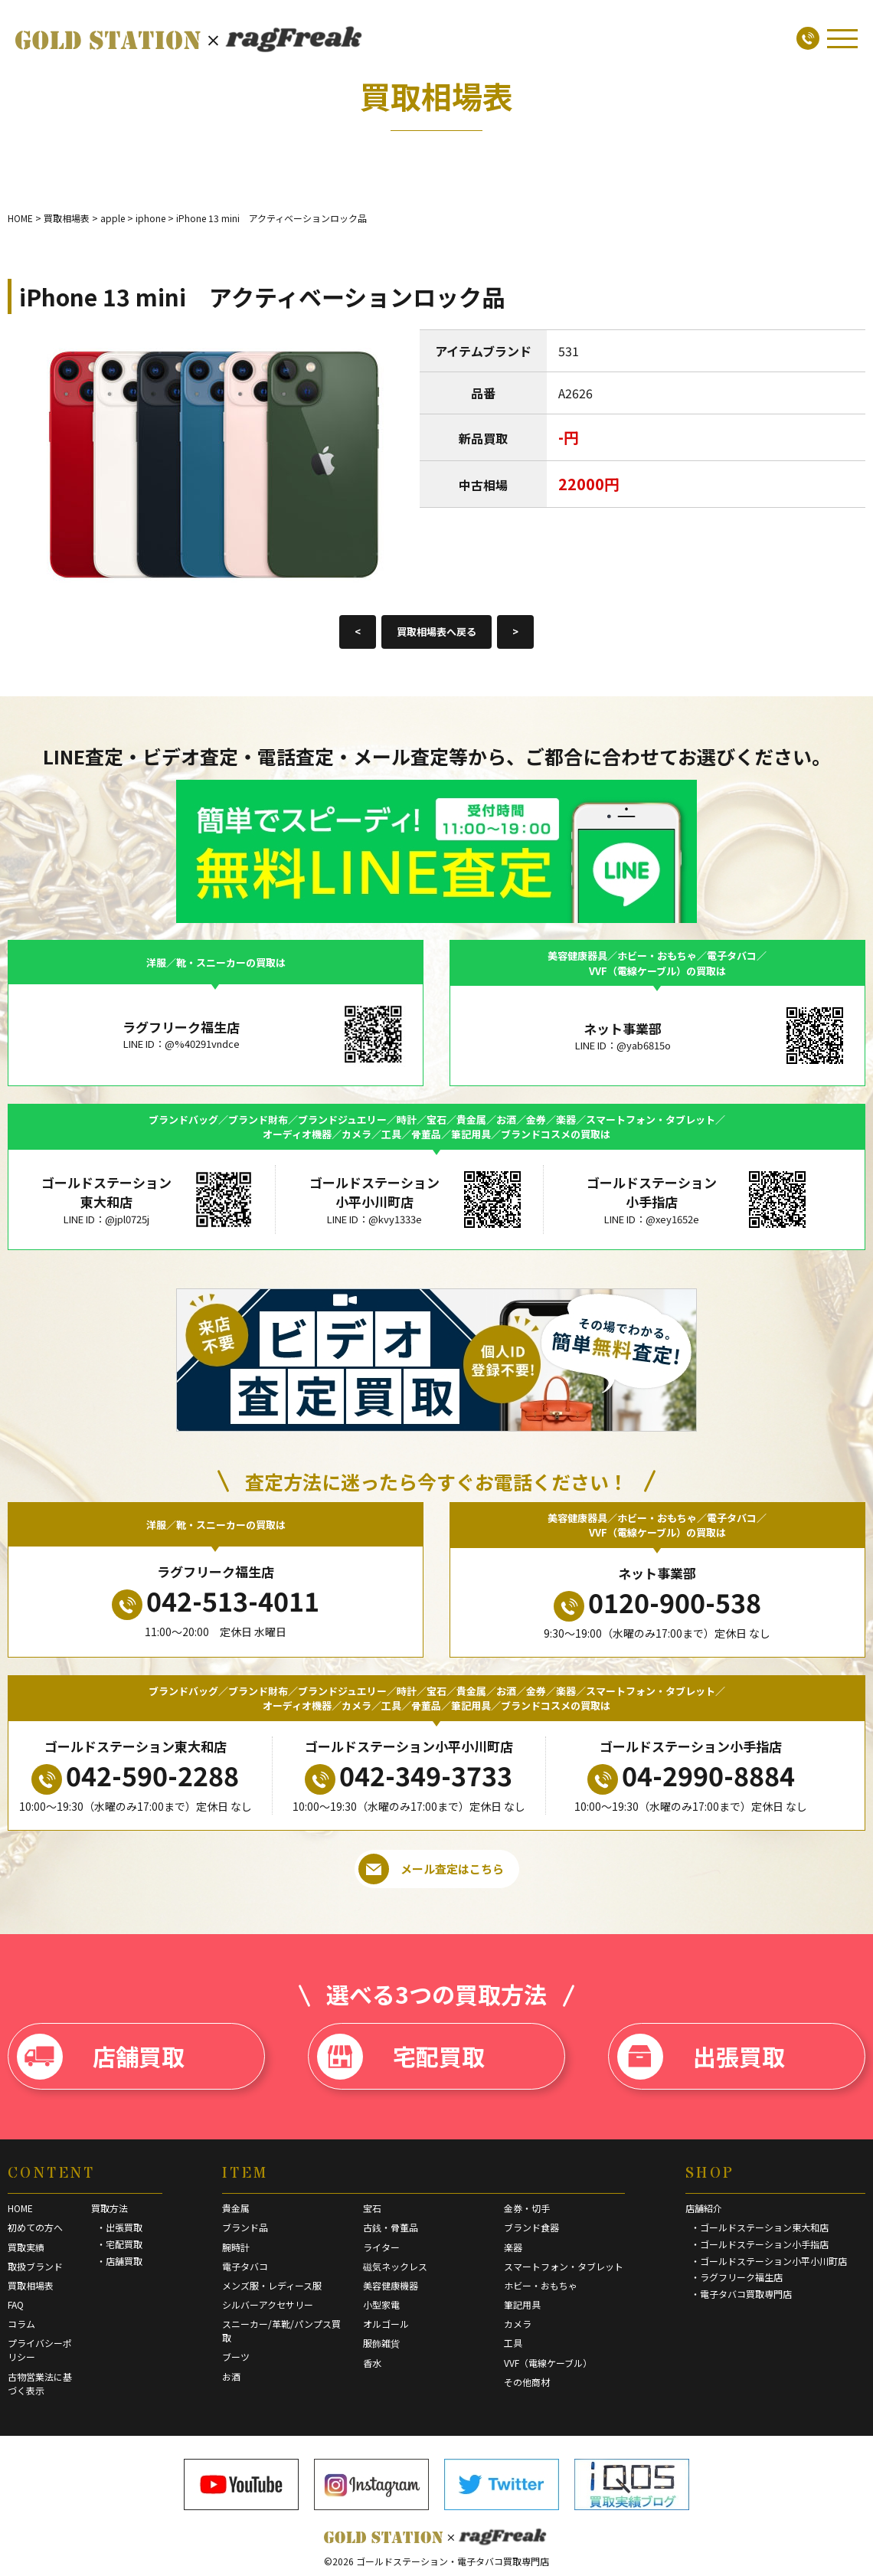 The width and height of the screenshot is (873, 2576). I want to click on 042-513-4011, so click(215, 1601).